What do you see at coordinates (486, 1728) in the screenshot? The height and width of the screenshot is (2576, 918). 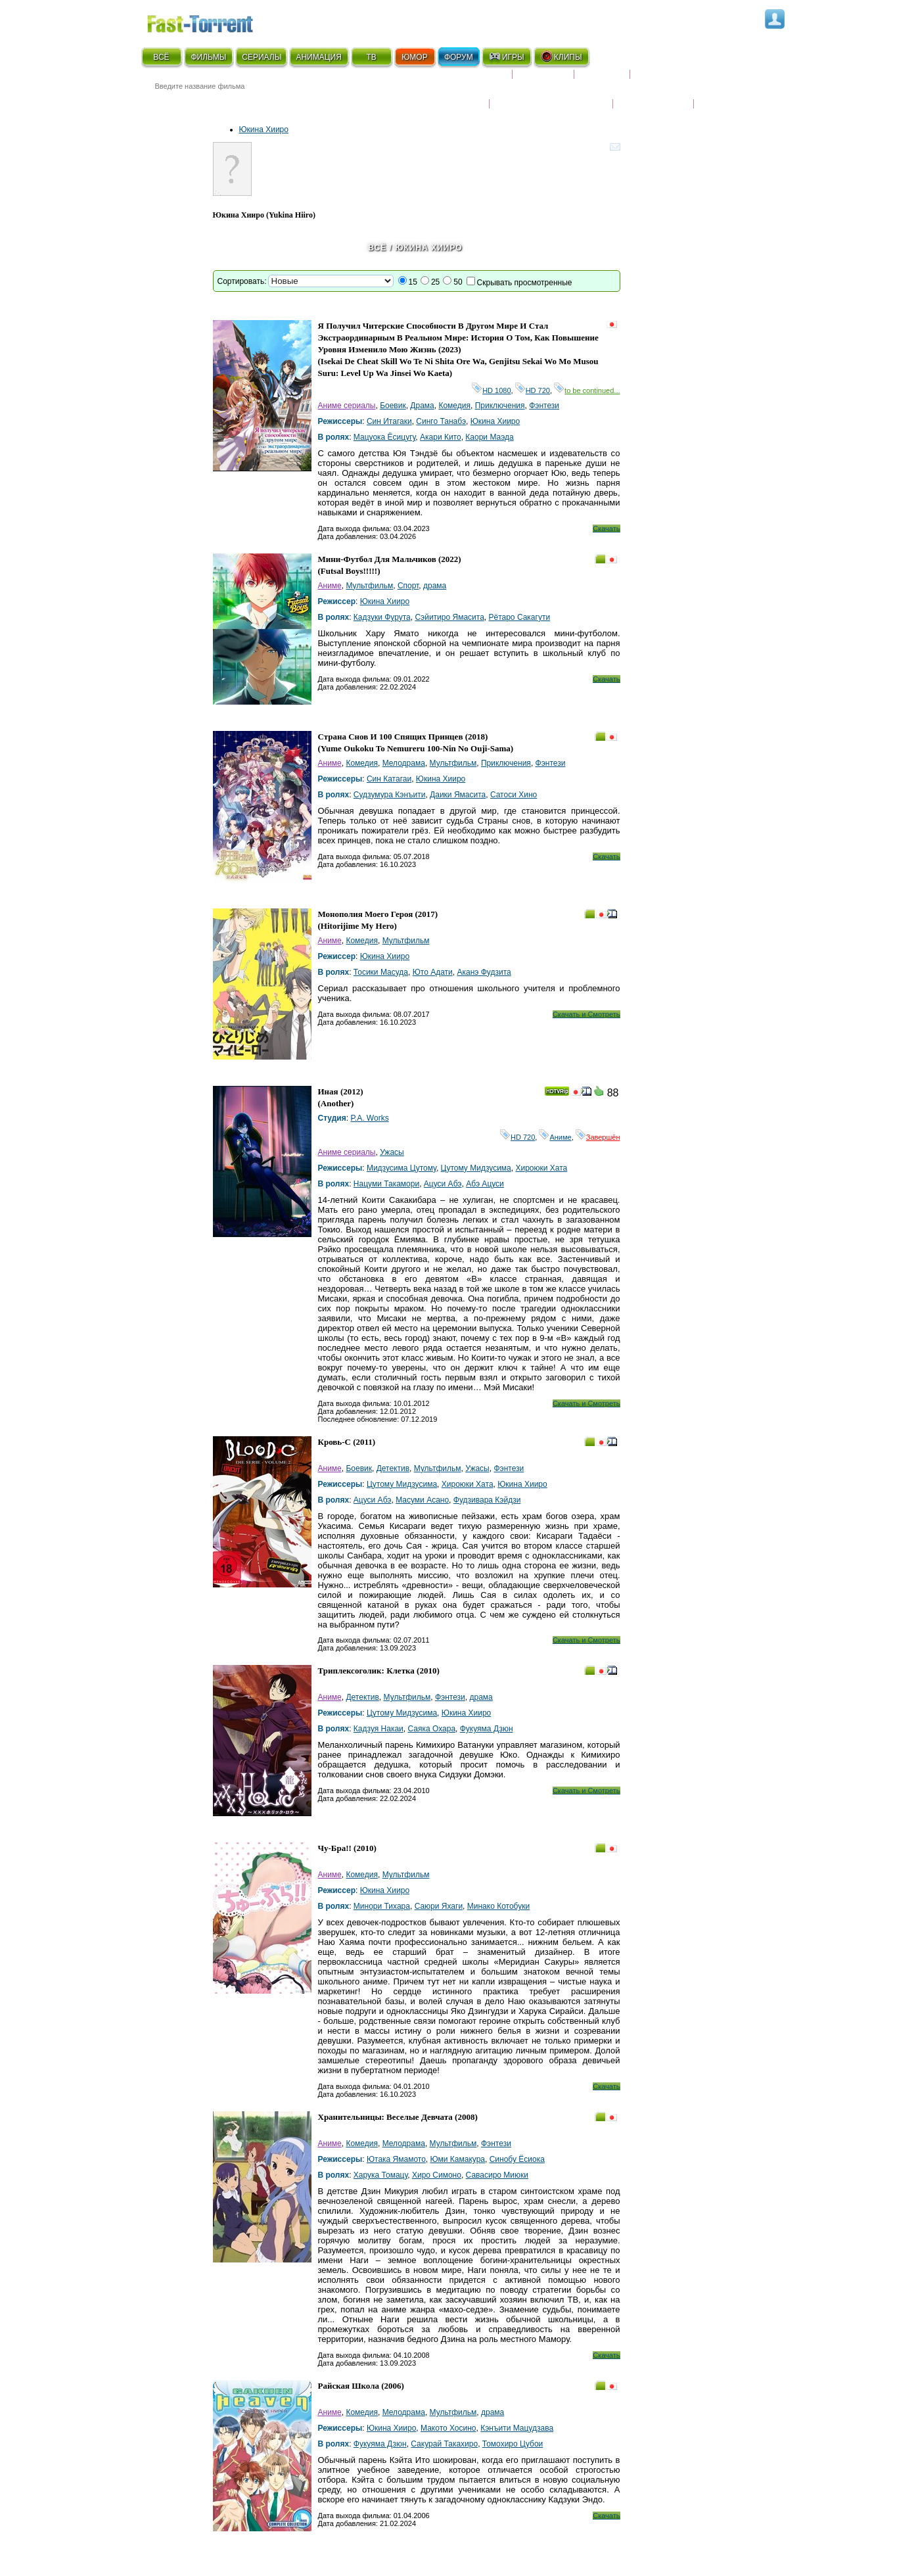 I see `Фукуяма Дзюн` at bounding box center [486, 1728].